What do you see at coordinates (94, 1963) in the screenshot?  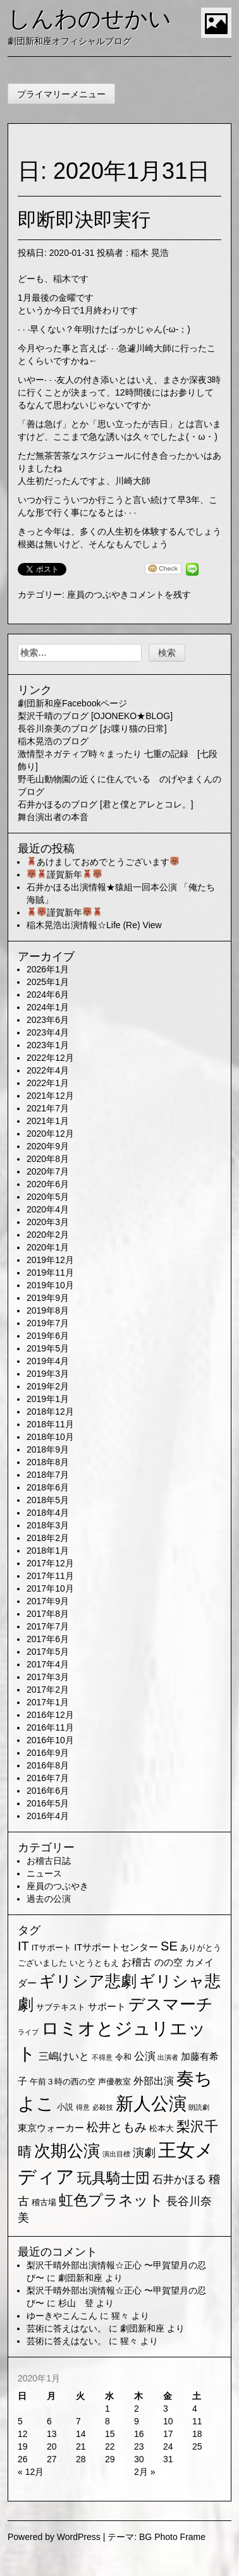 I see `いとうともえ [いとうともえ (2個の項目)]` at bounding box center [94, 1963].